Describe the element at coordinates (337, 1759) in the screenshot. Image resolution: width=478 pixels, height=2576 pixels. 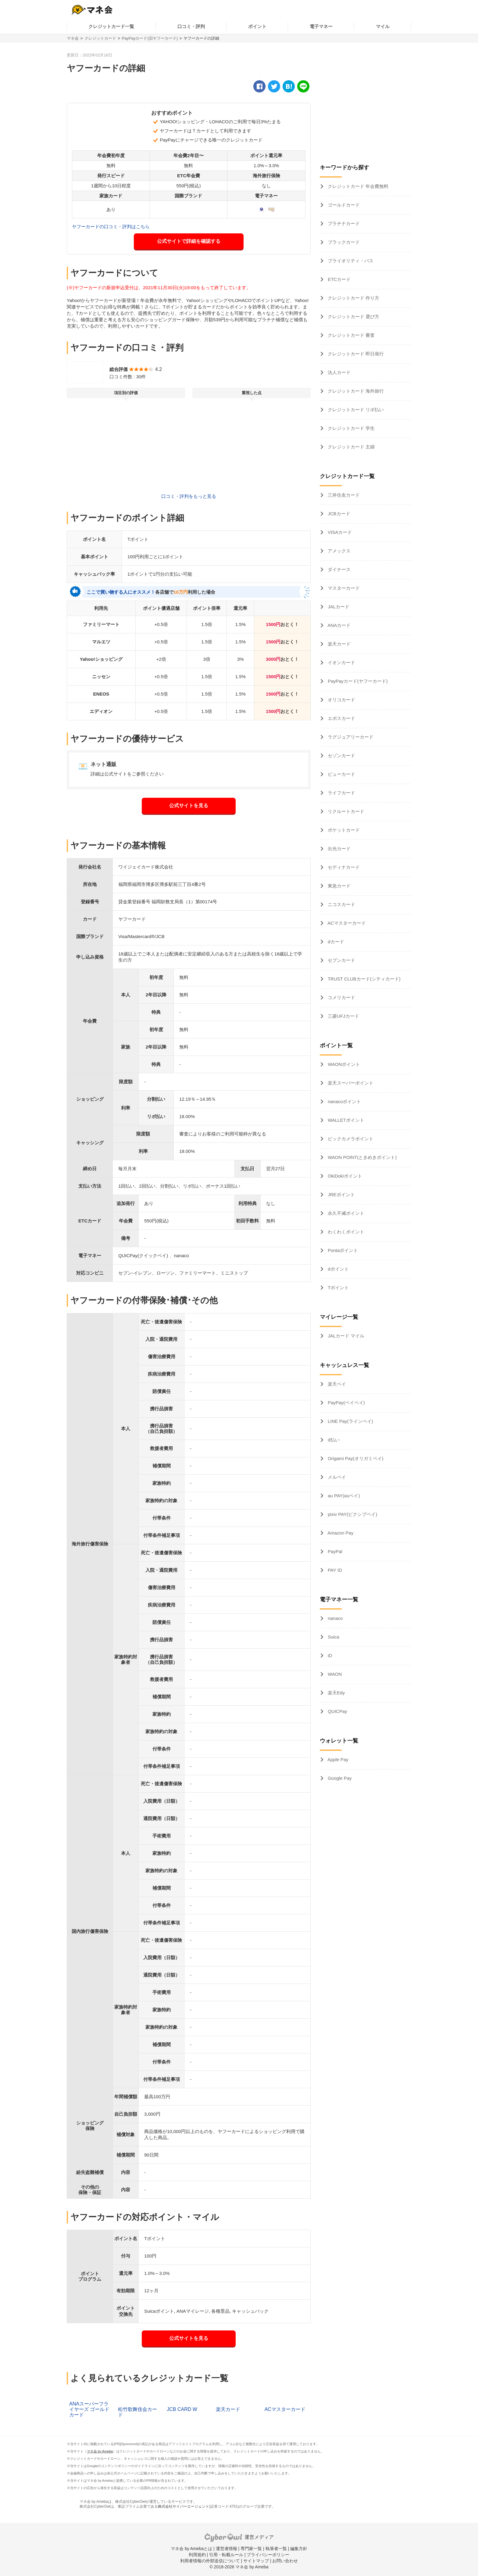
I see `Apple Pay` at that location.